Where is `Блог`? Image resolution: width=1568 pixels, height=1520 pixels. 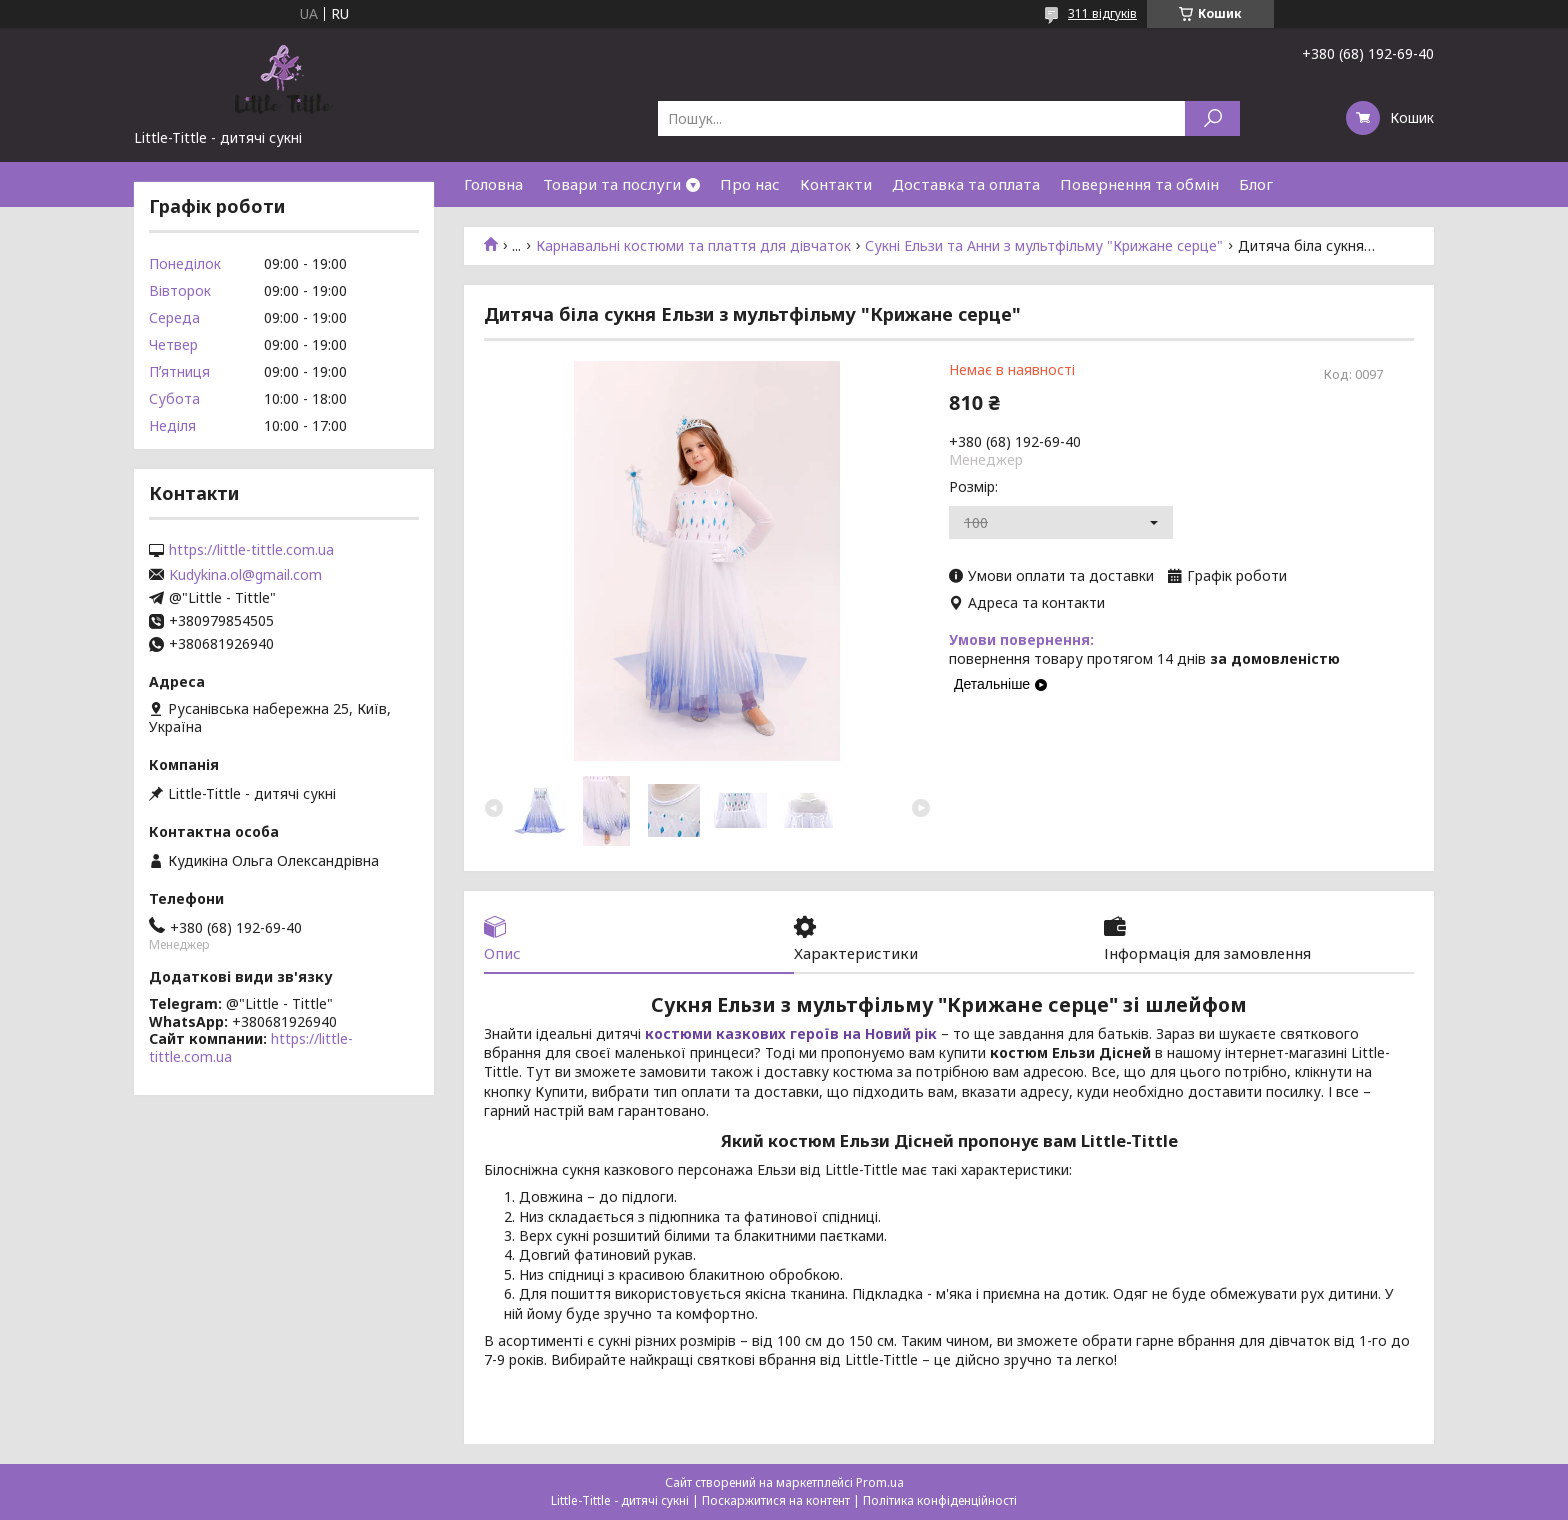 Блог is located at coordinates (1256, 184).